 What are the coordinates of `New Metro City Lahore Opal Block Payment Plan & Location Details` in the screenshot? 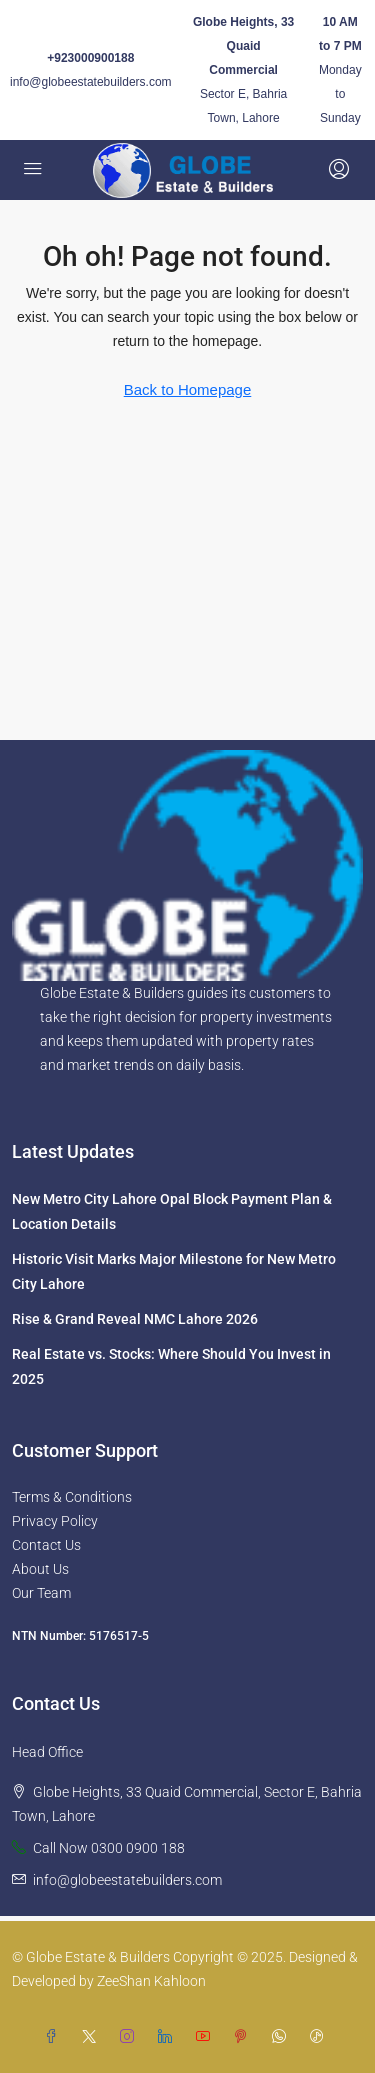 It's located at (172, 1211).